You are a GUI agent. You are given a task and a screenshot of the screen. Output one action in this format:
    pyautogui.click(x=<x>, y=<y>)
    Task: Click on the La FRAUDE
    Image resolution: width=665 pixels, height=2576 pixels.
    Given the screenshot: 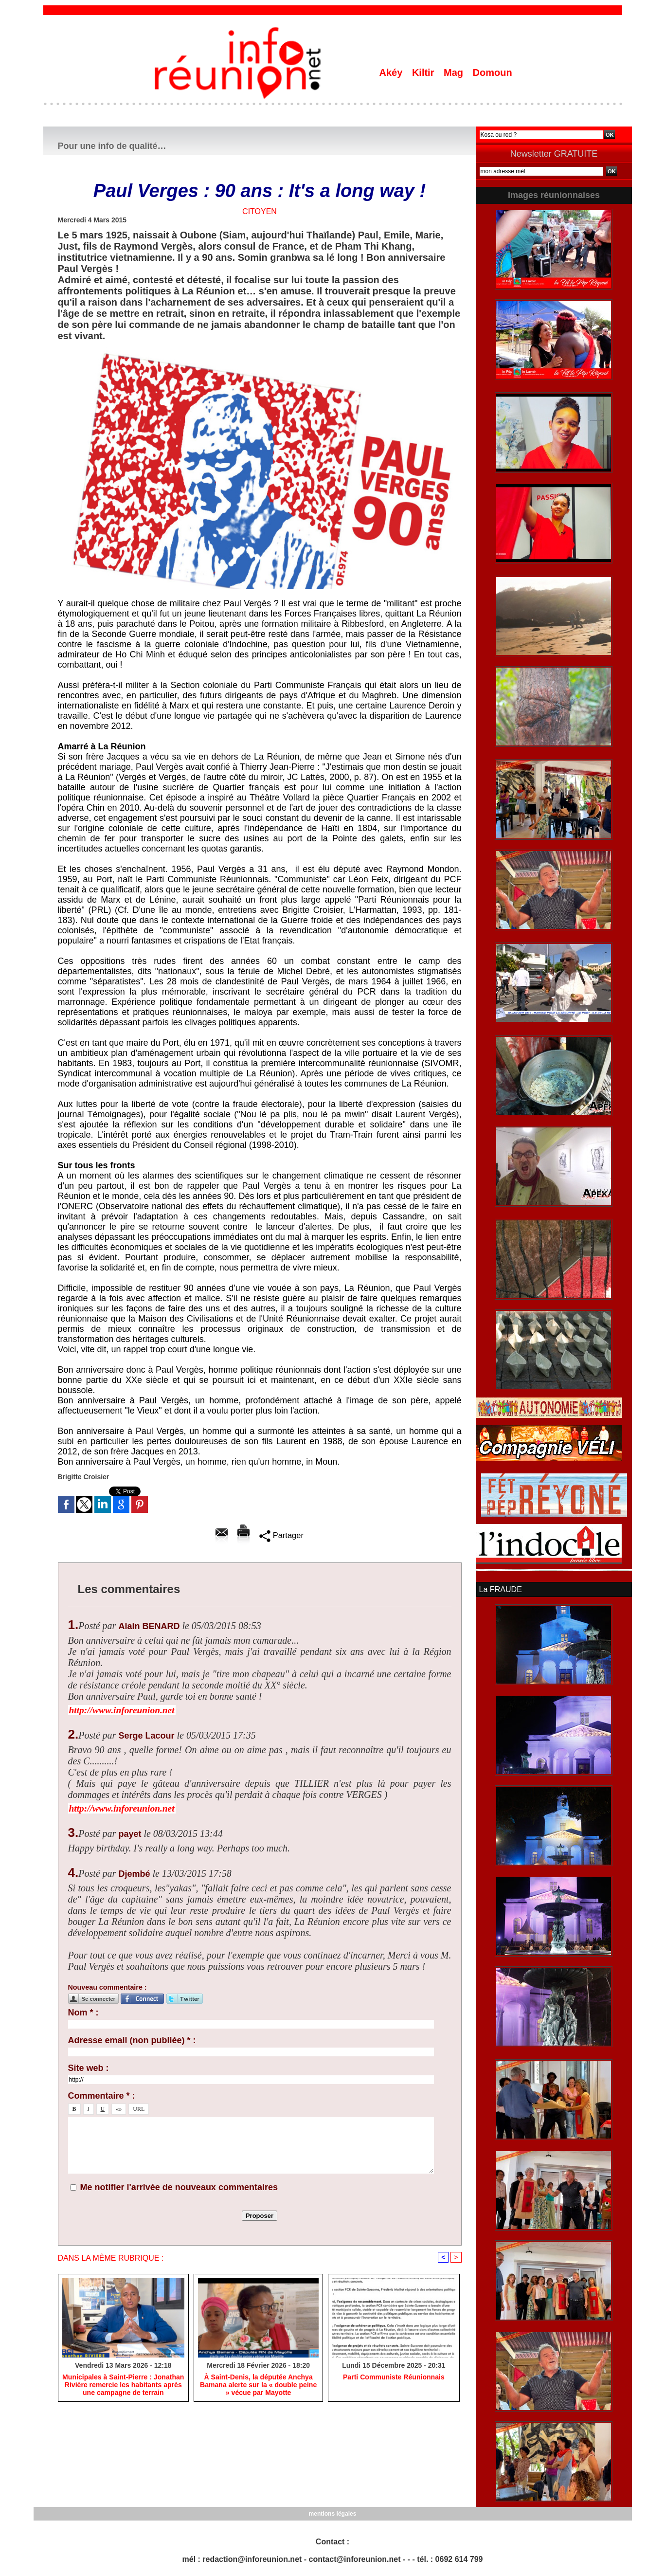 What is the action you would take?
    pyautogui.click(x=500, y=1589)
    